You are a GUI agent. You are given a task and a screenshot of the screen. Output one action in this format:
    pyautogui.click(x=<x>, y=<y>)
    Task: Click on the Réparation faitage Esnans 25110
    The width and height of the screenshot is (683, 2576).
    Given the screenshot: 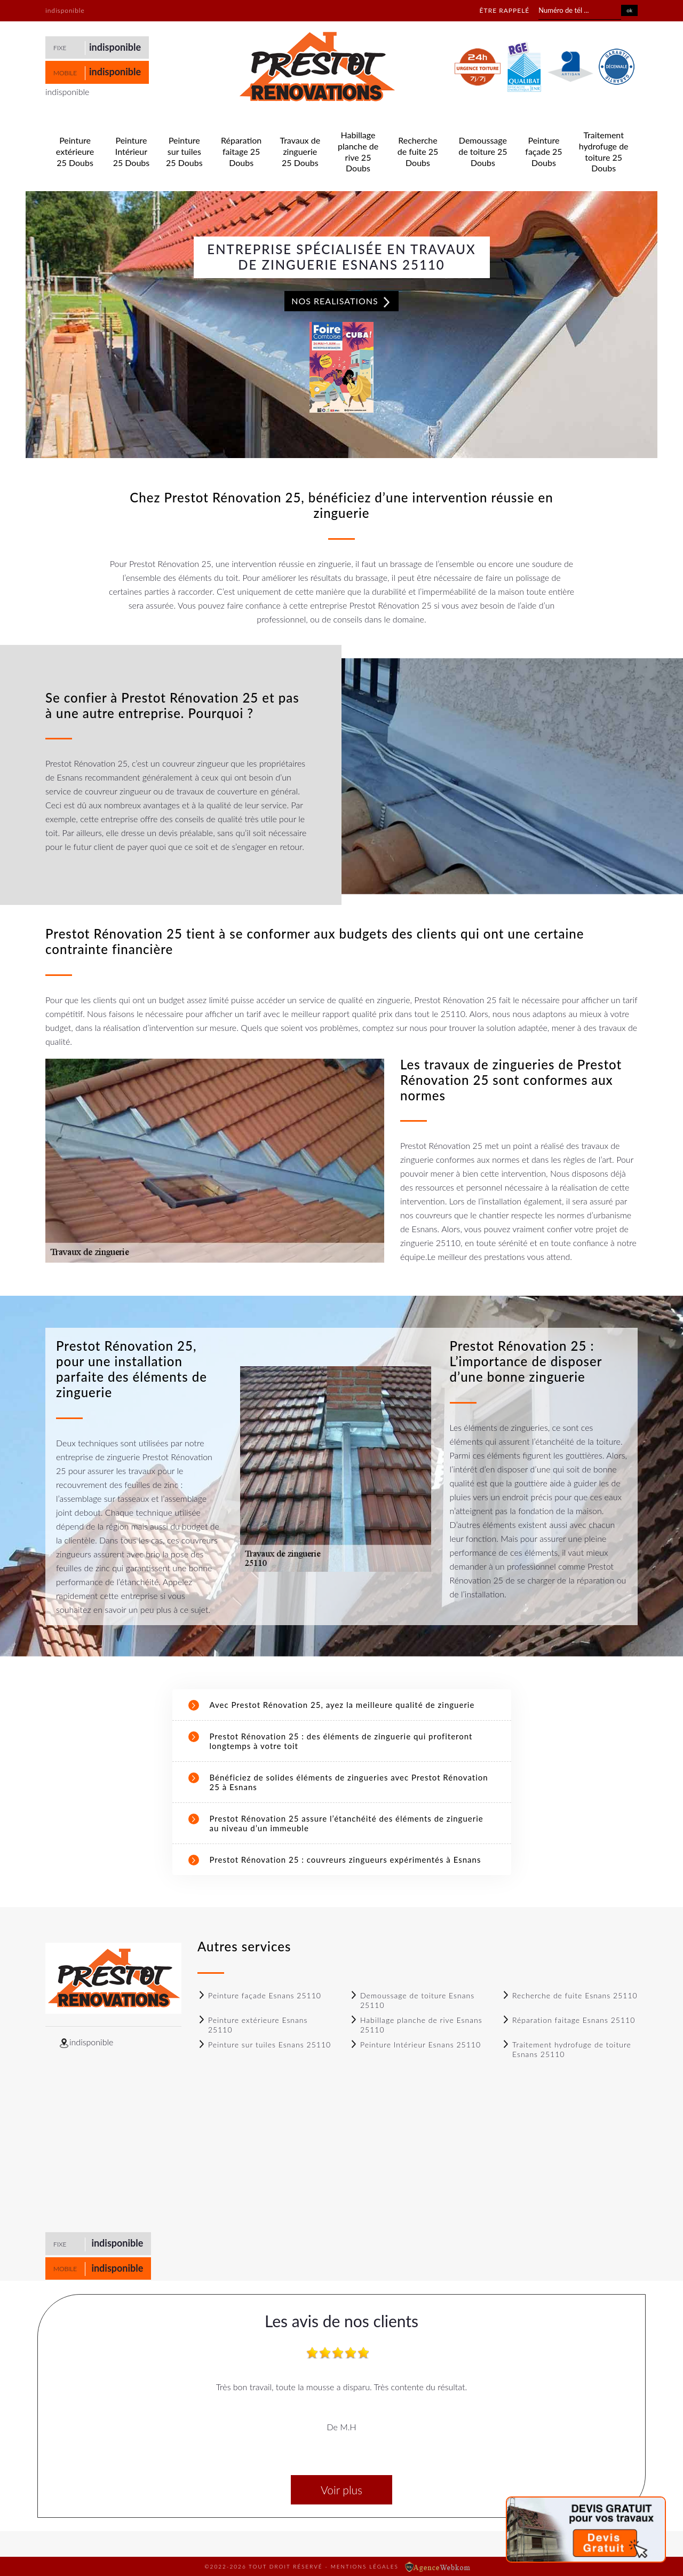 What is the action you would take?
    pyautogui.click(x=568, y=2019)
    